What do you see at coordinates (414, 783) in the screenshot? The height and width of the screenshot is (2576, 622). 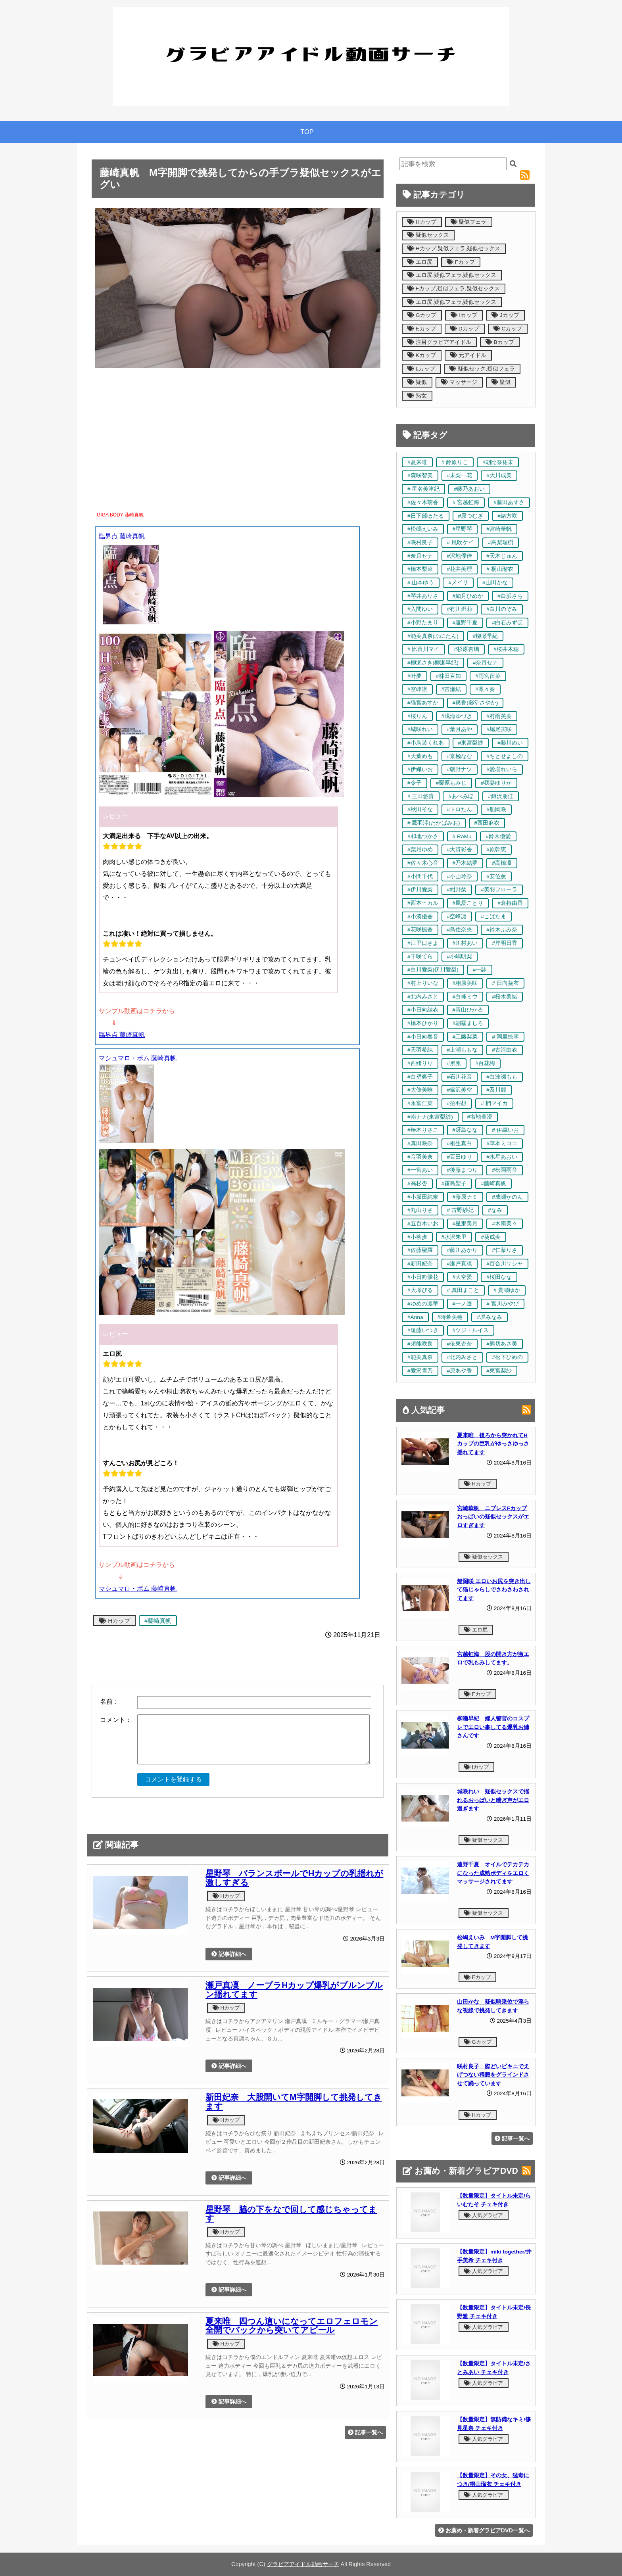 I see `#令子` at bounding box center [414, 783].